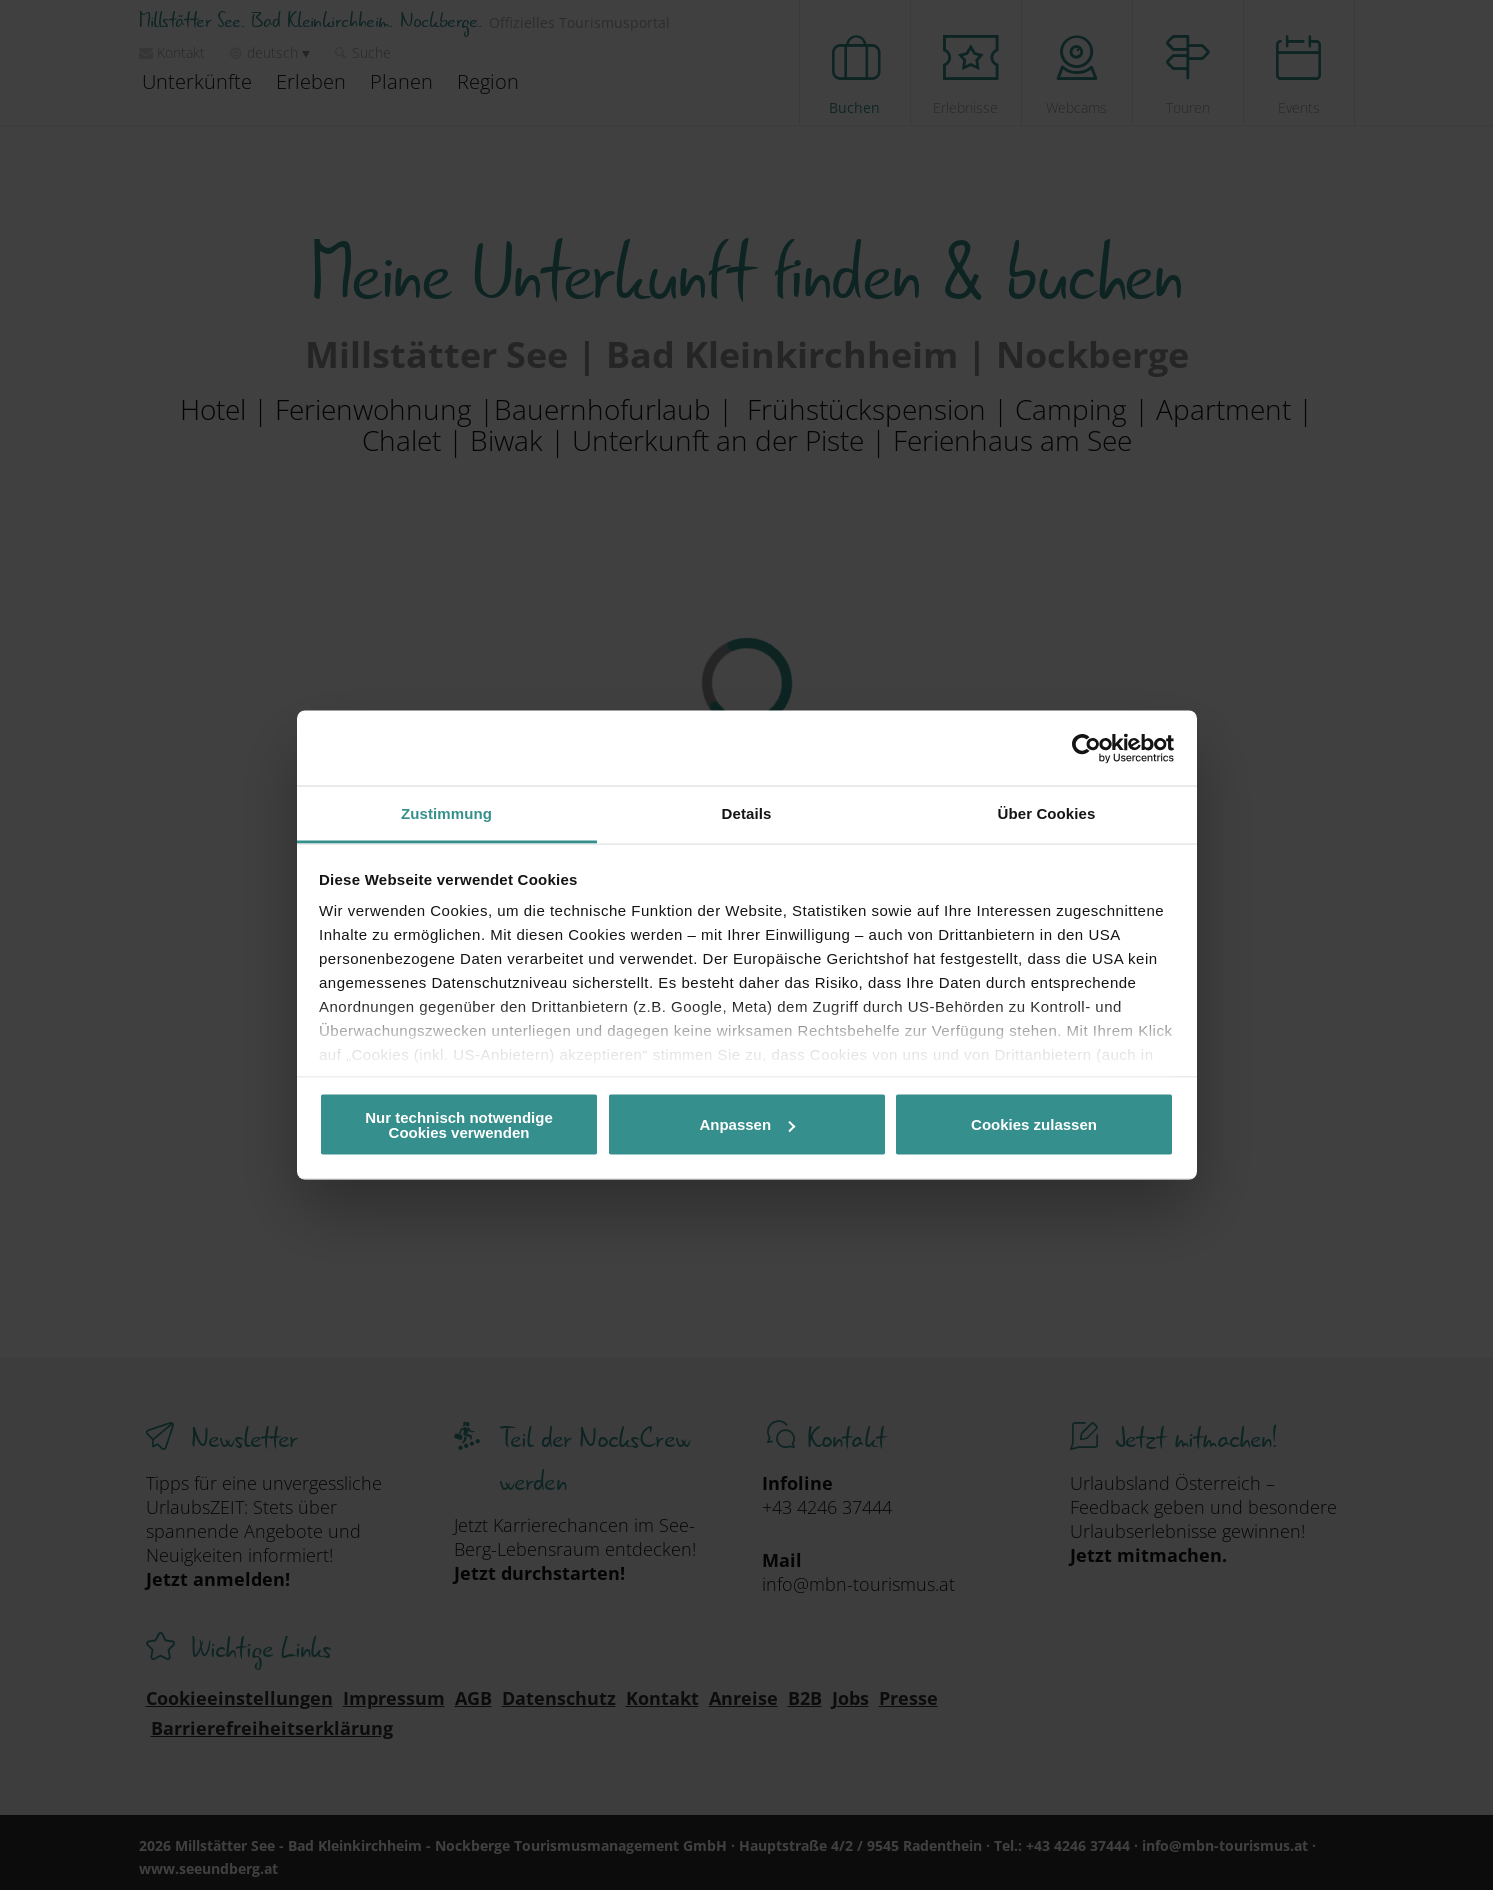  Describe the element at coordinates (459, 1124) in the screenshot. I see `Nur technisch notwendige Cookies verwenden` at that location.